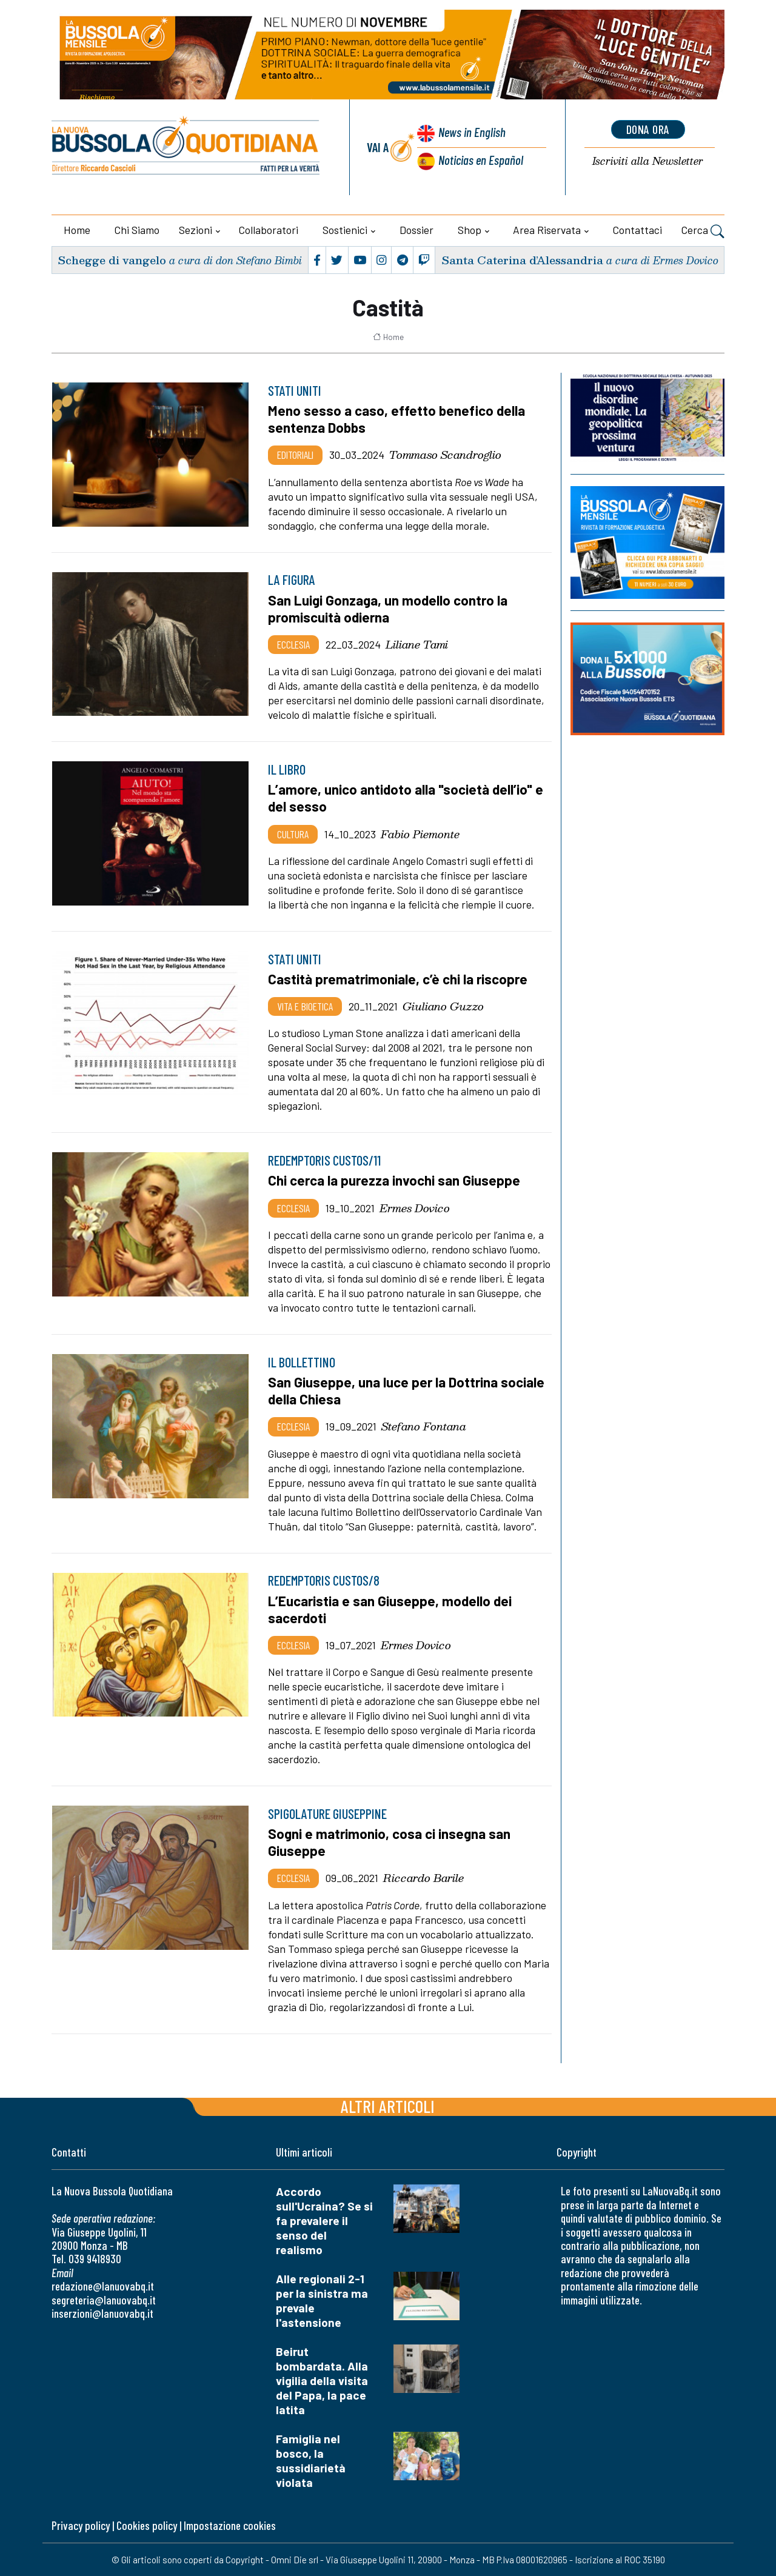 The width and height of the screenshot is (776, 2576). Describe the element at coordinates (146, 2525) in the screenshot. I see `Cookies policy` at that location.